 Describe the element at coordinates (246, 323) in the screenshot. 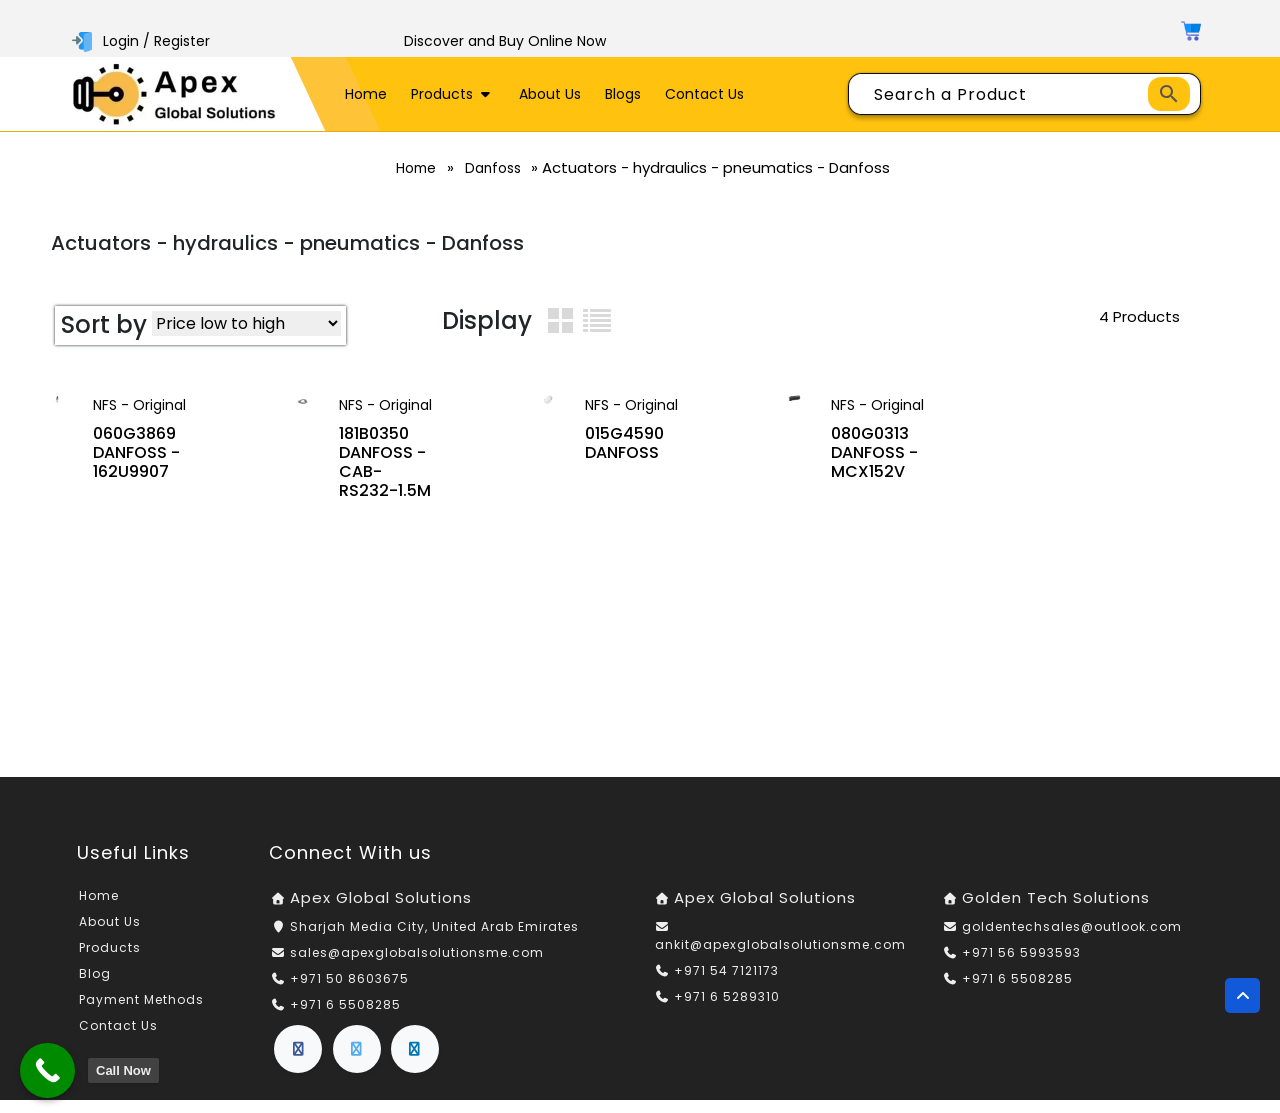

I see `[Shop order]` at that location.